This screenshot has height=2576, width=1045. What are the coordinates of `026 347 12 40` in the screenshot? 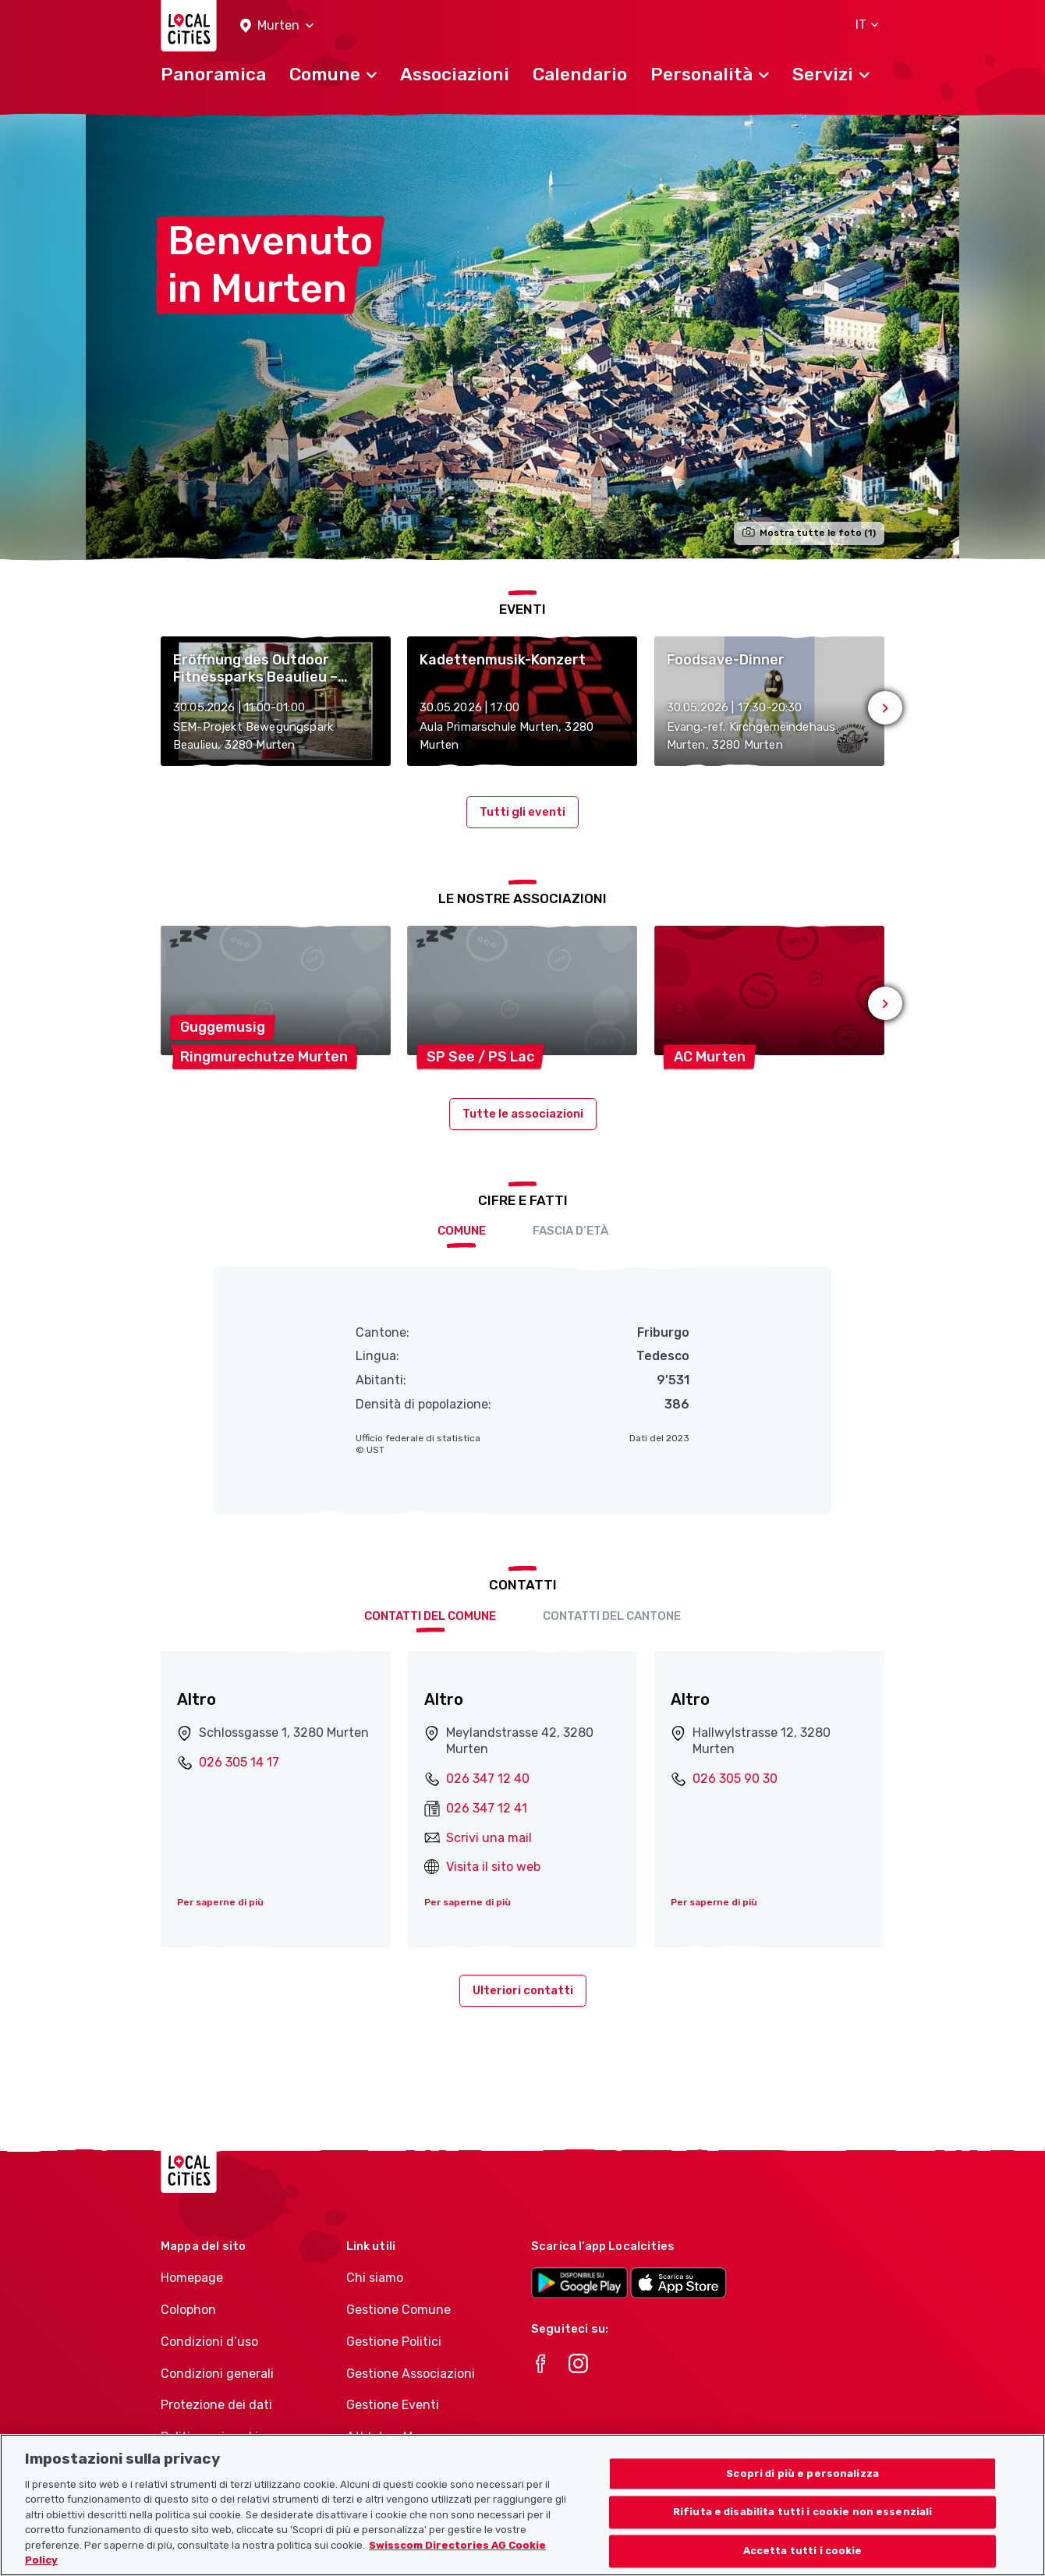 It's located at (488, 1778).